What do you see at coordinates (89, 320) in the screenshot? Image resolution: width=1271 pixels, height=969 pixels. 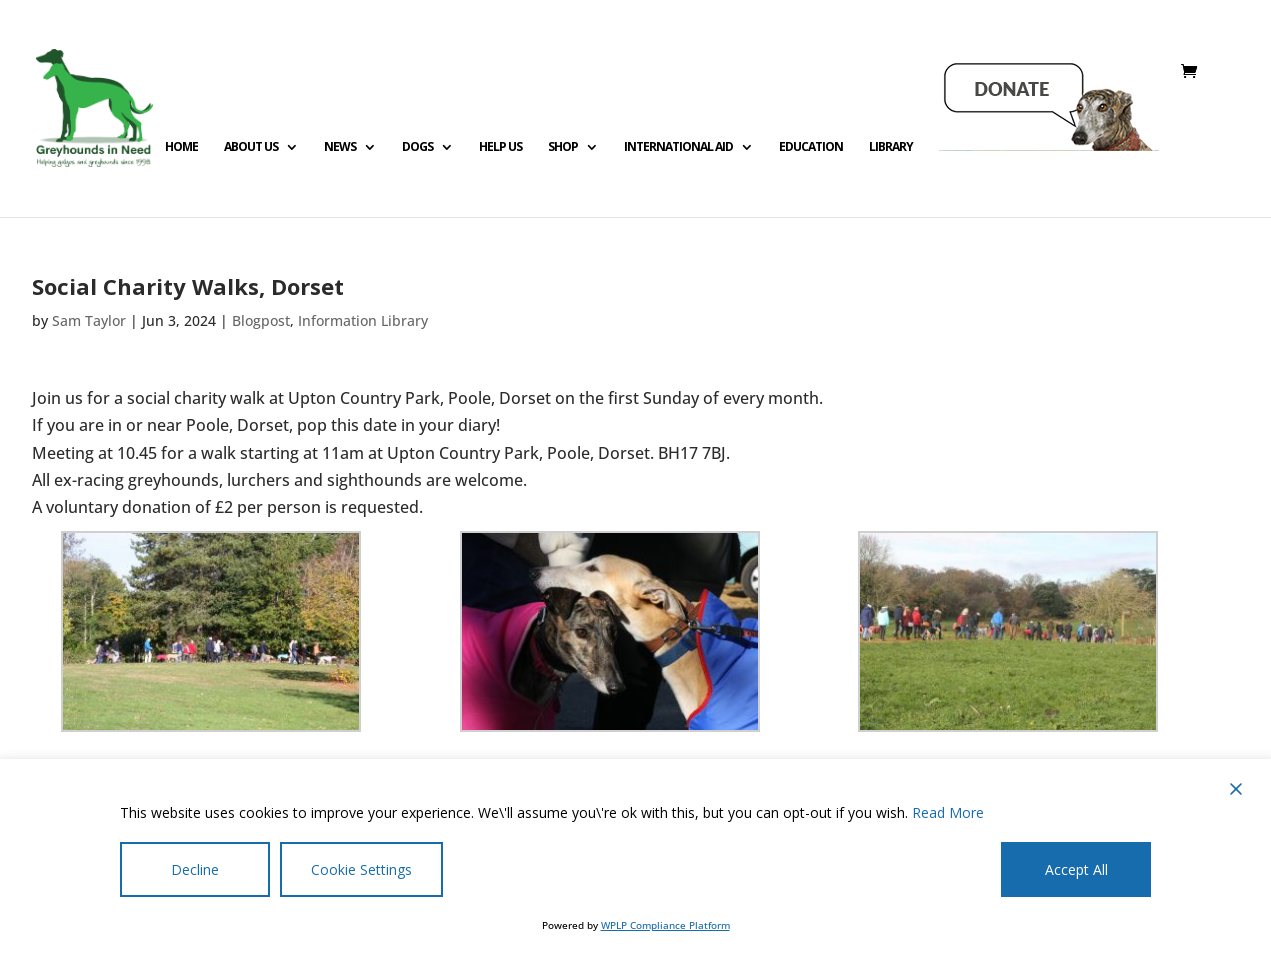 I see `Sam Taylor` at bounding box center [89, 320].